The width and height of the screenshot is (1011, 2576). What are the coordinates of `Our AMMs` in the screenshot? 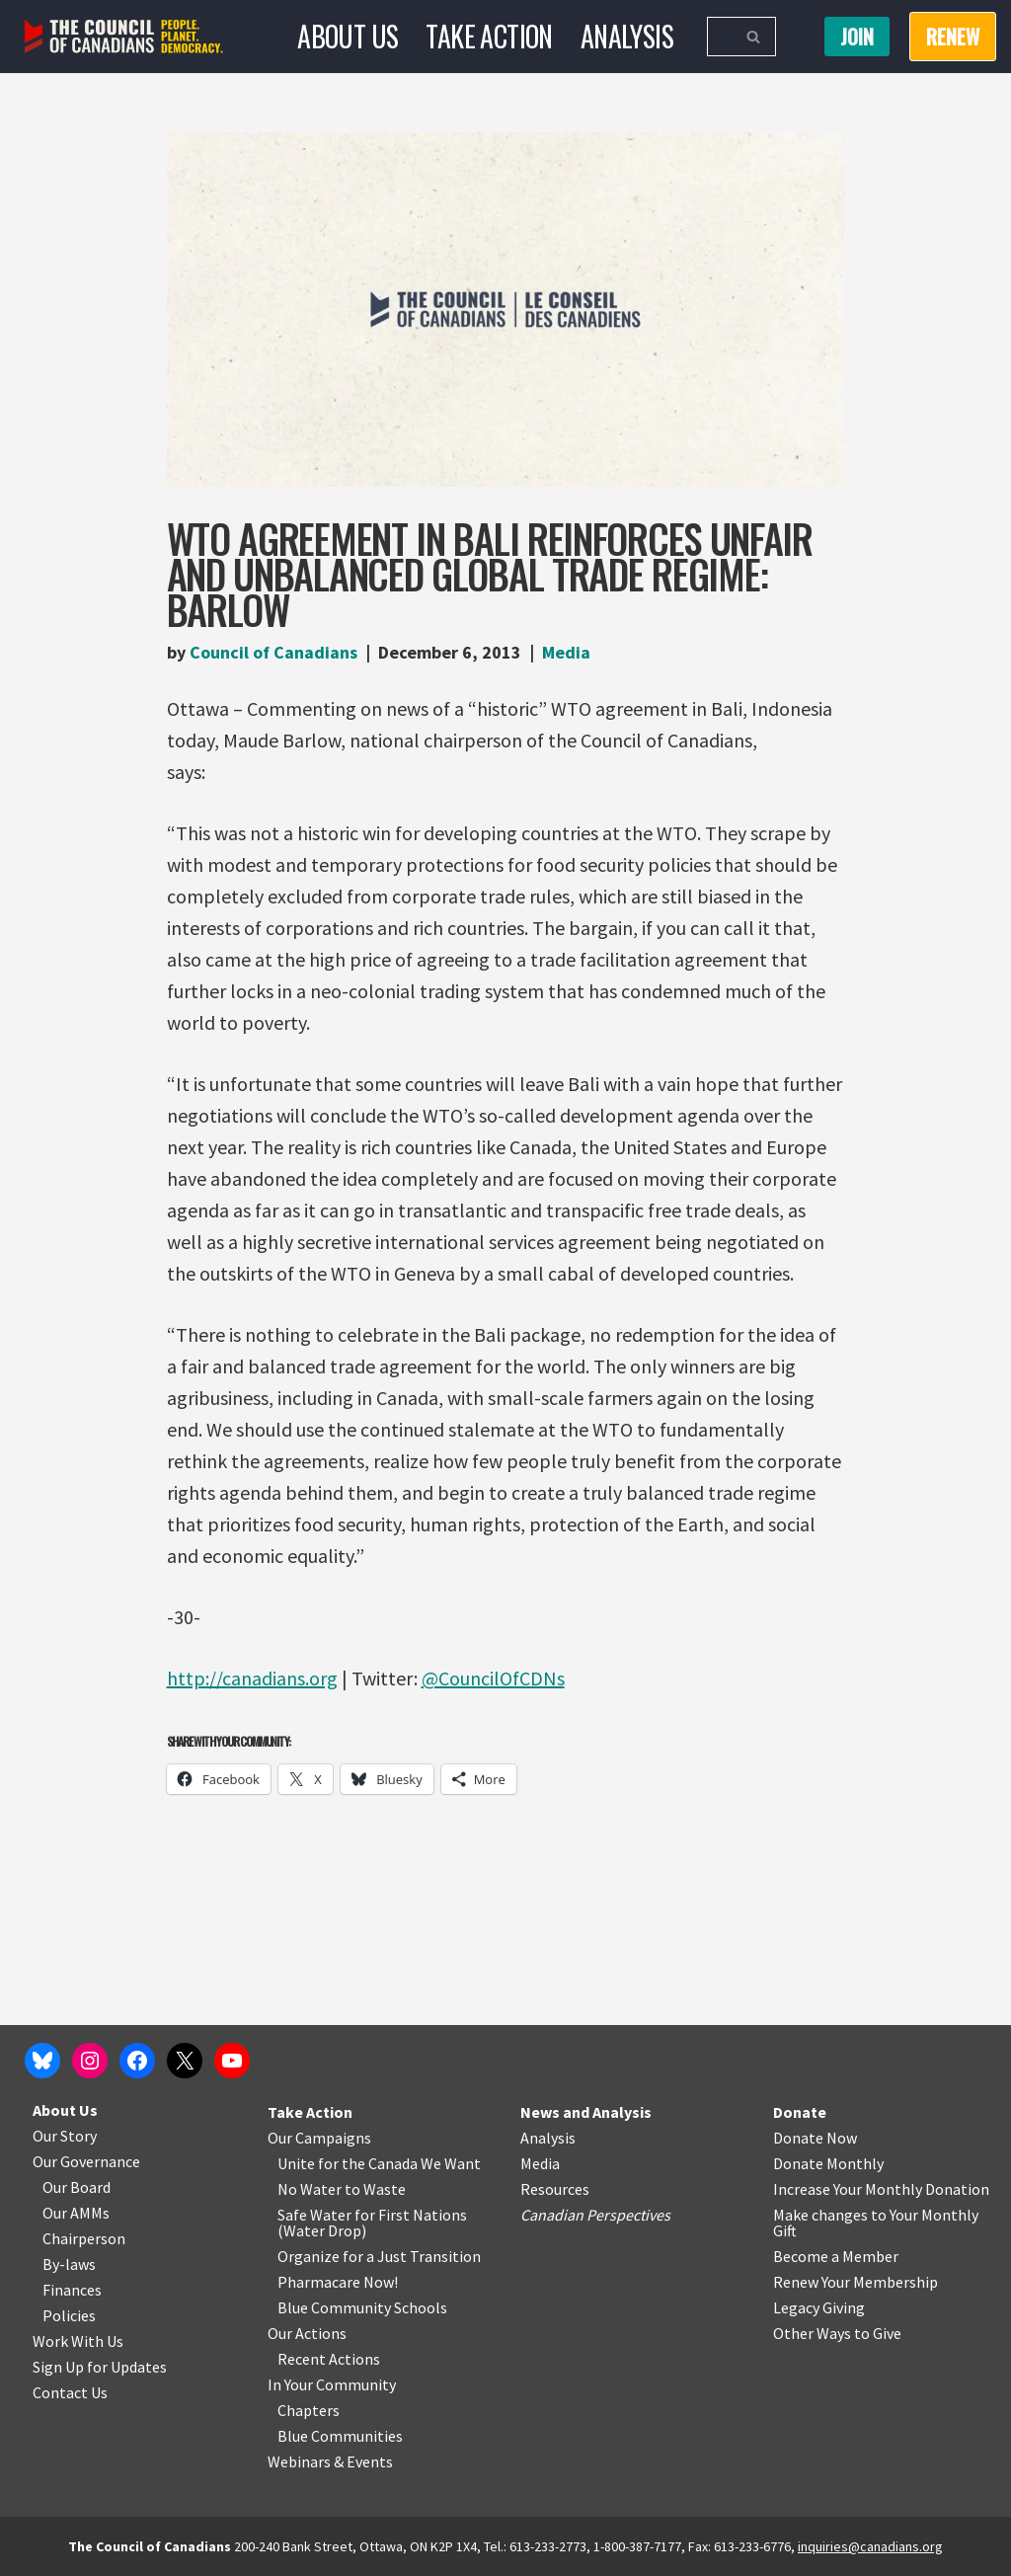 It's located at (76, 2213).